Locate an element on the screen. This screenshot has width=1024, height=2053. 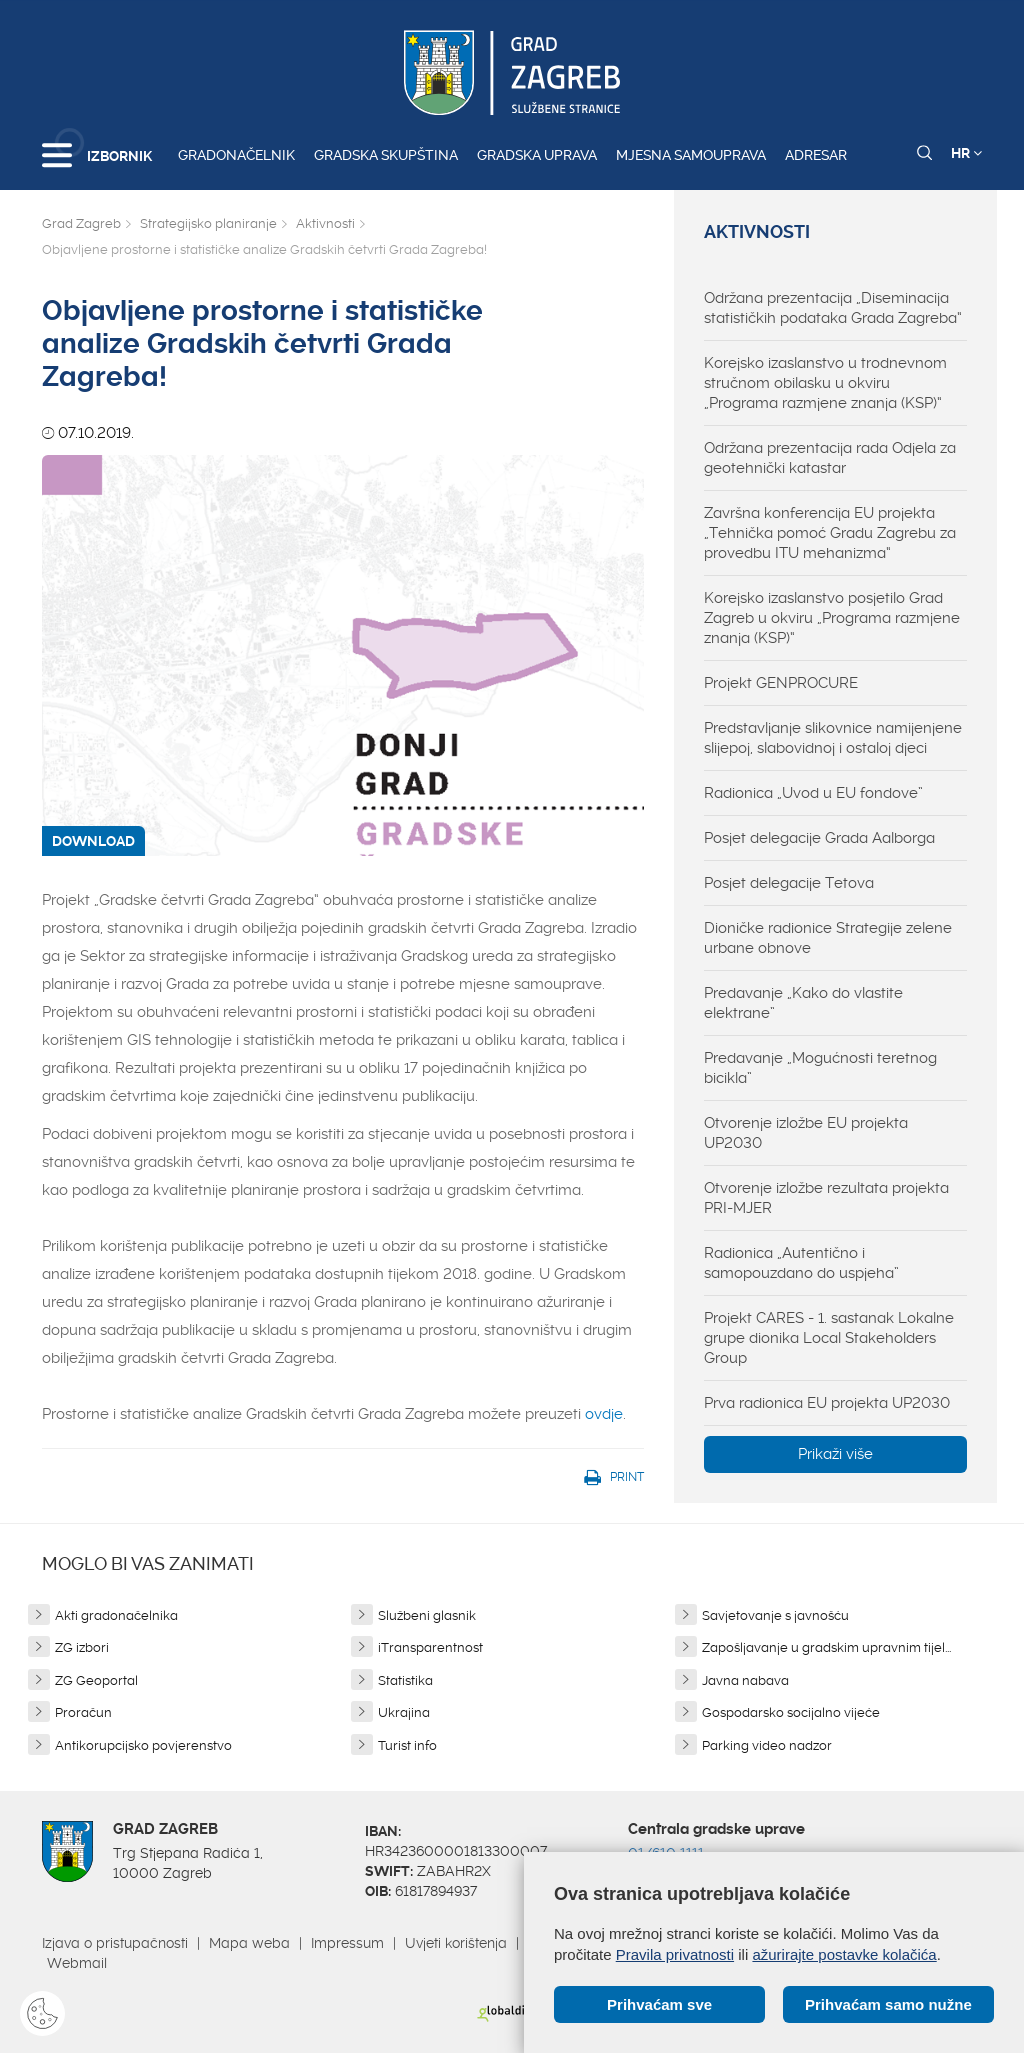
Korejsko izaslanstvo u trodnevnom stručnom obilasku u okviru „Programa razmjene znanja (KSP)“ is located at coordinates (825, 383).